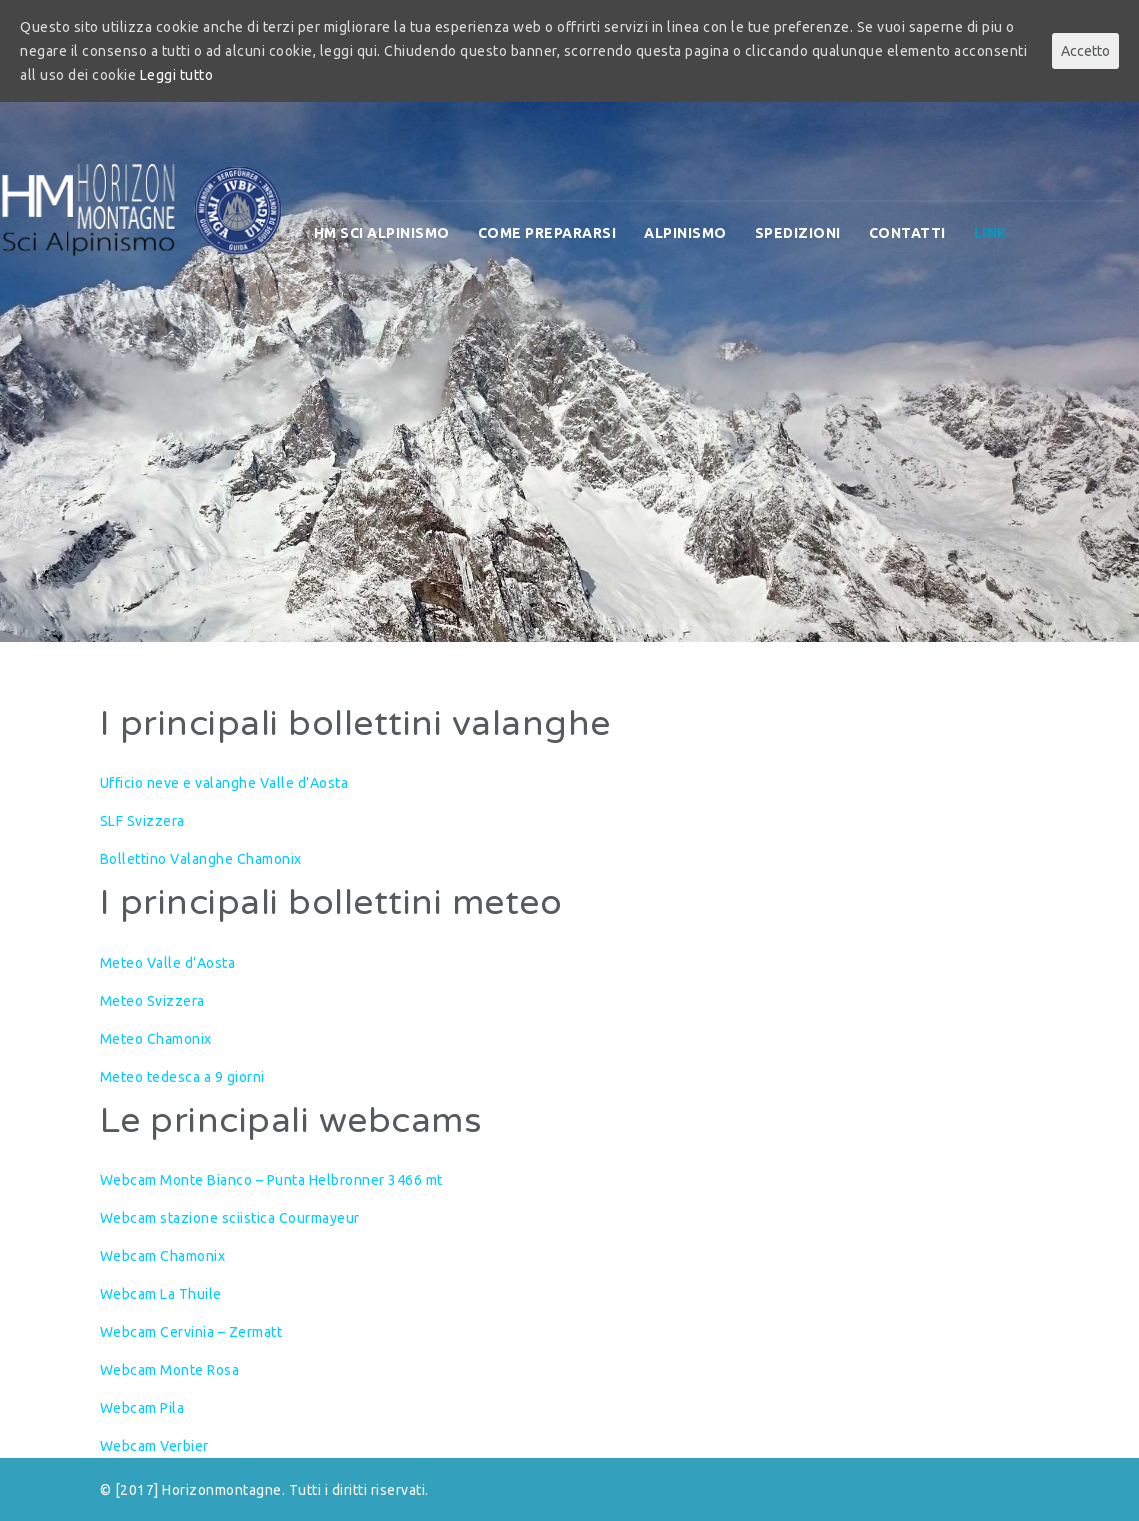 The image size is (1139, 1521). What do you see at coordinates (154, 1446) in the screenshot?
I see `Webcam Verbier` at bounding box center [154, 1446].